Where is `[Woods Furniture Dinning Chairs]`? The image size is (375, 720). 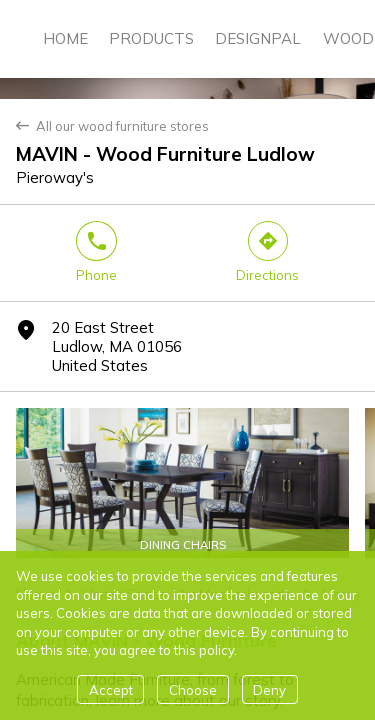
[Woods Furniture Dinning Chairs] is located at coordinates (182, 483).